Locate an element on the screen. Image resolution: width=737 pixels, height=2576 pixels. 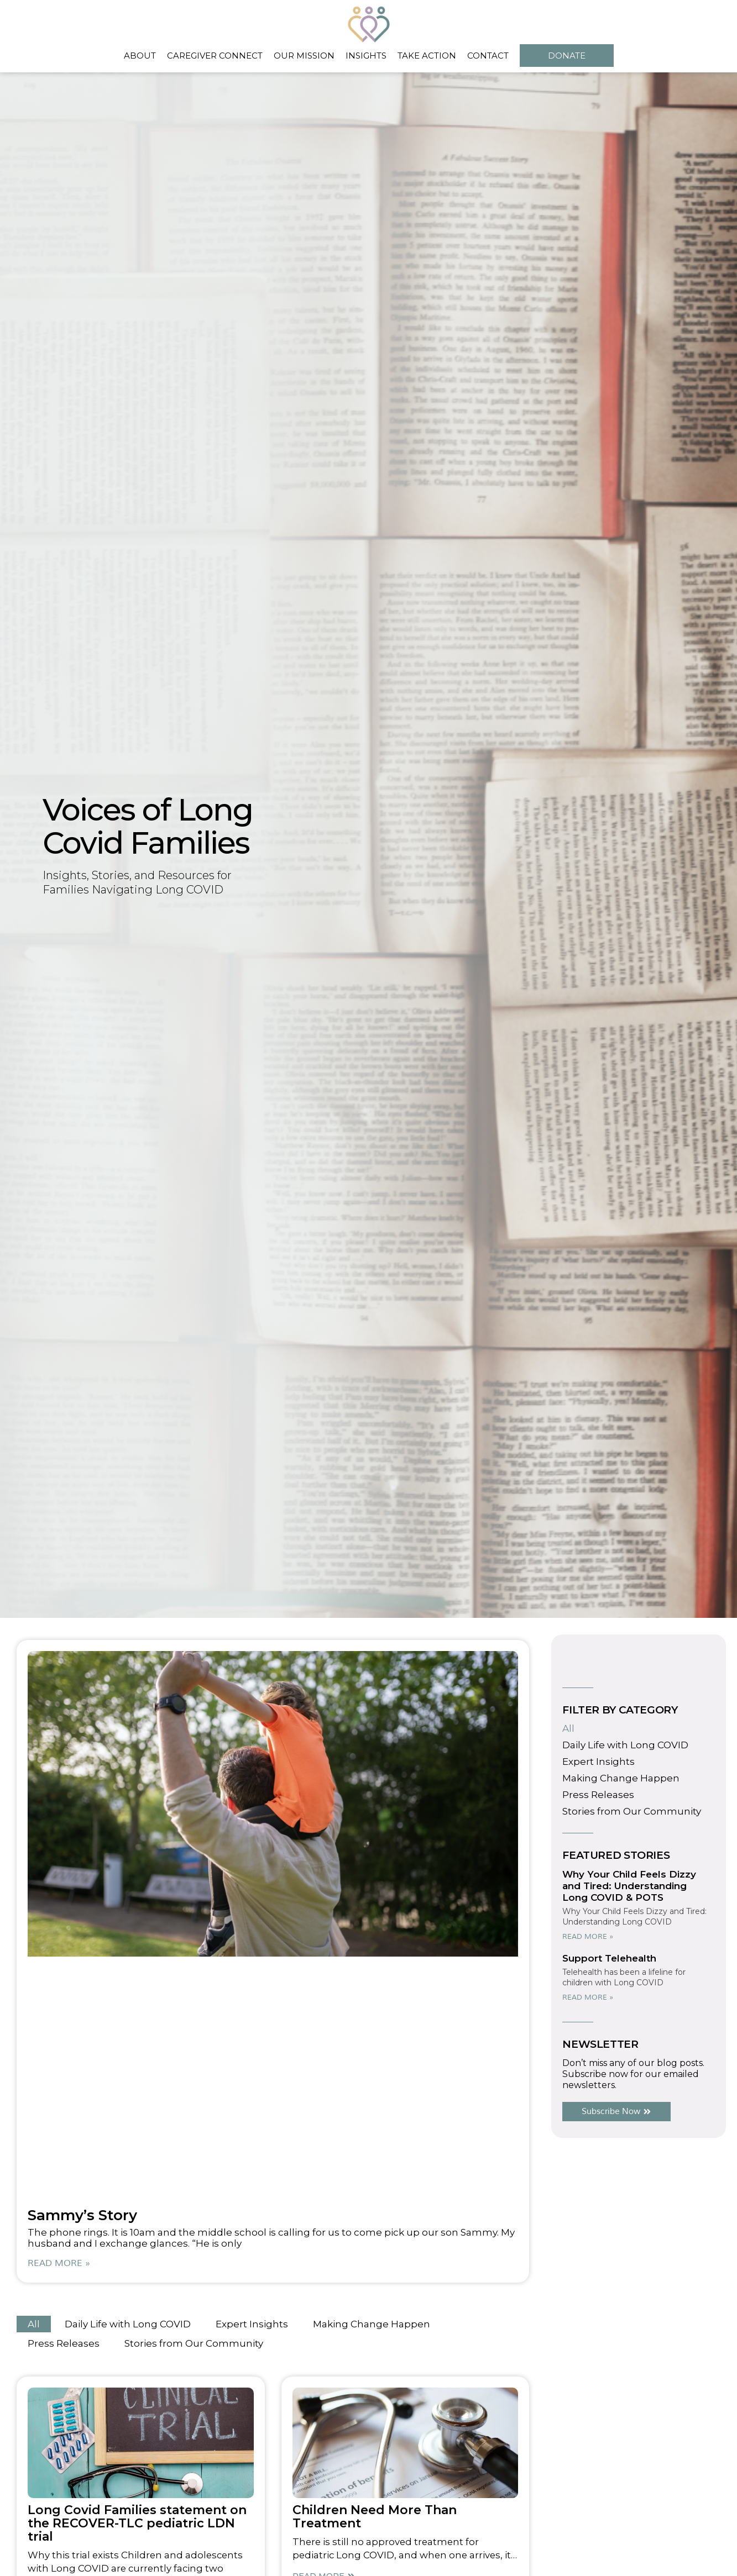
Expert Insights is located at coordinates (252, 2324).